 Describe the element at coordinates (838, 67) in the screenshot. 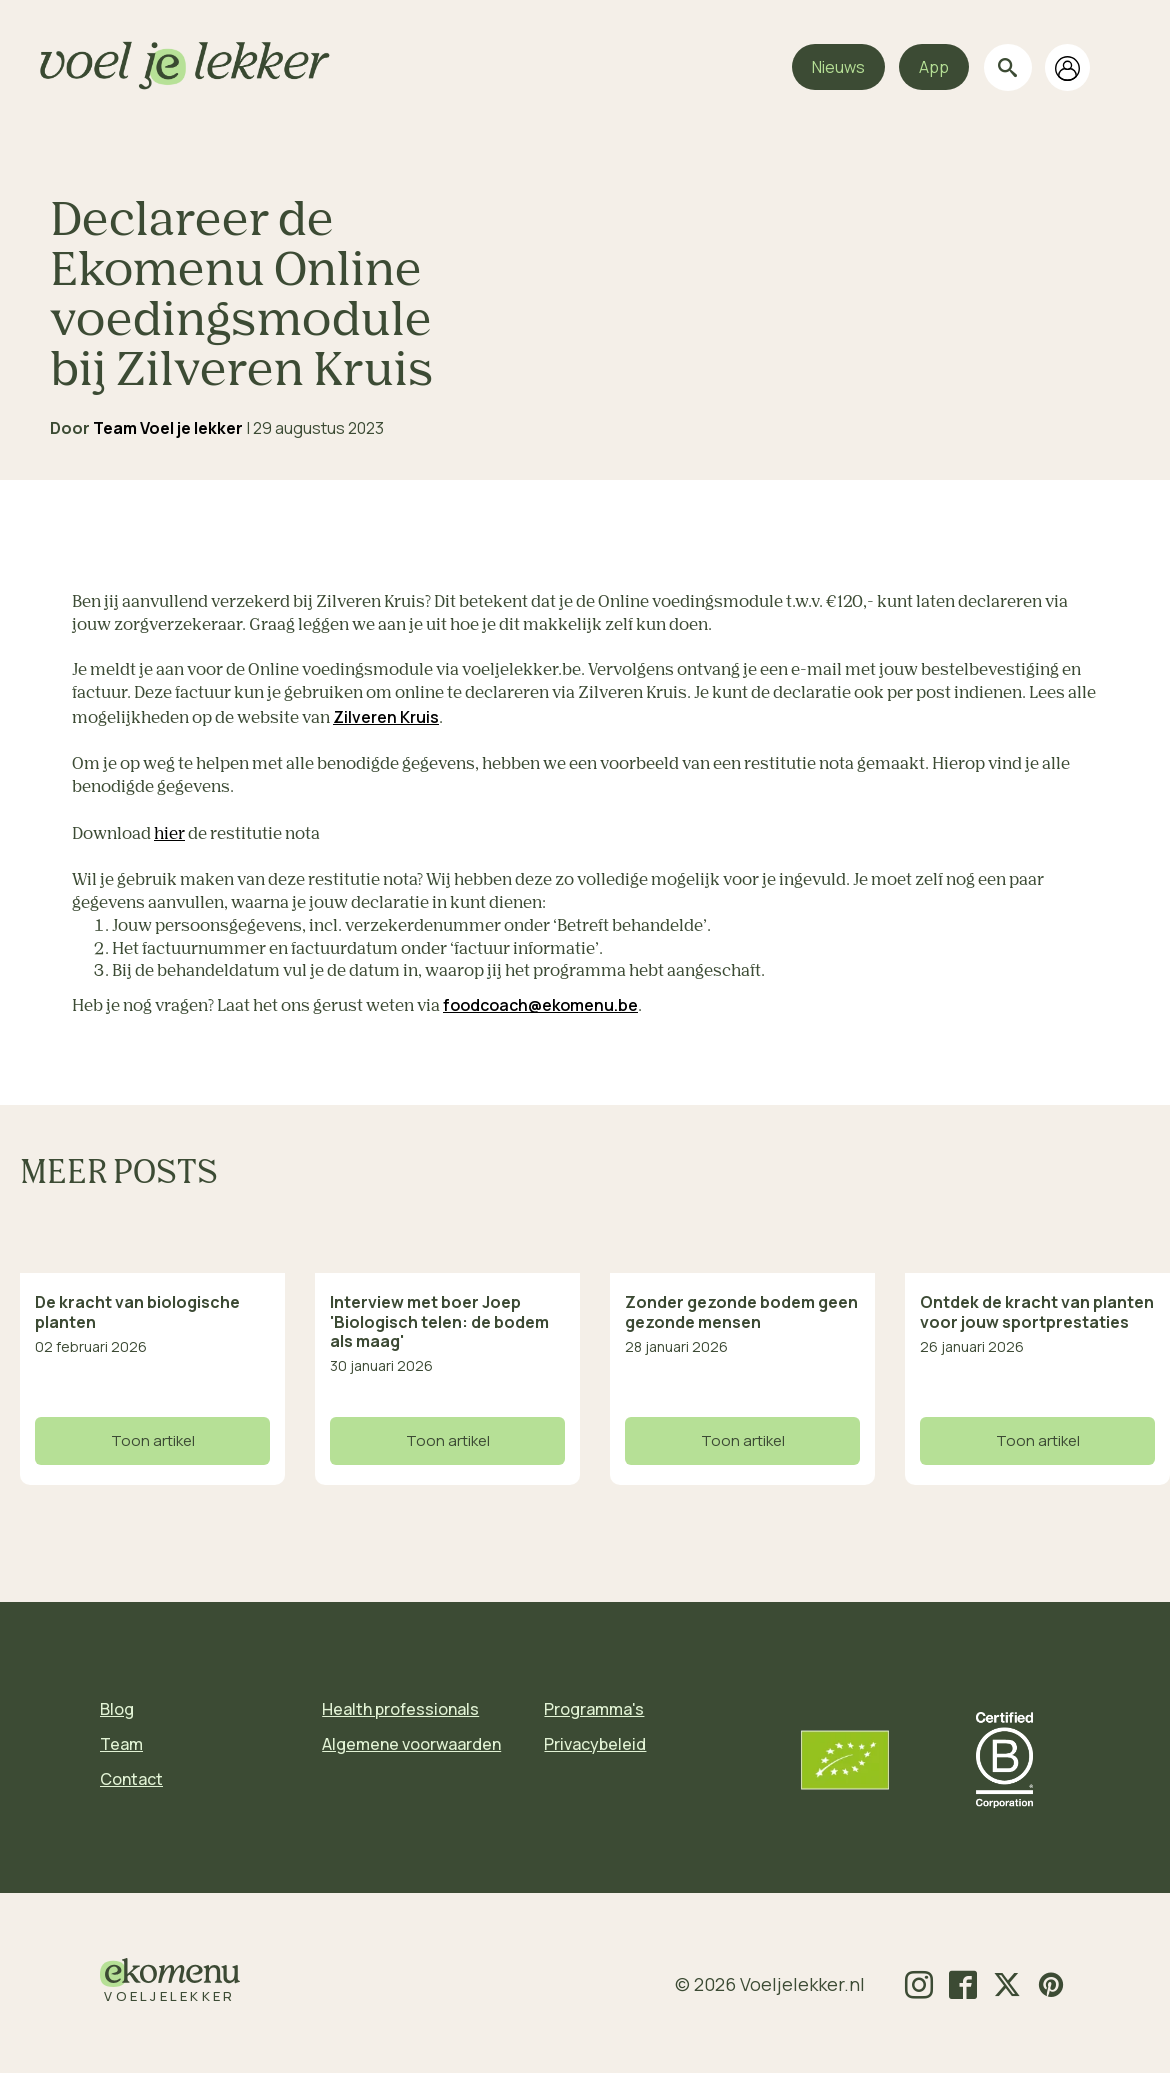

I see `Nieuws` at that location.